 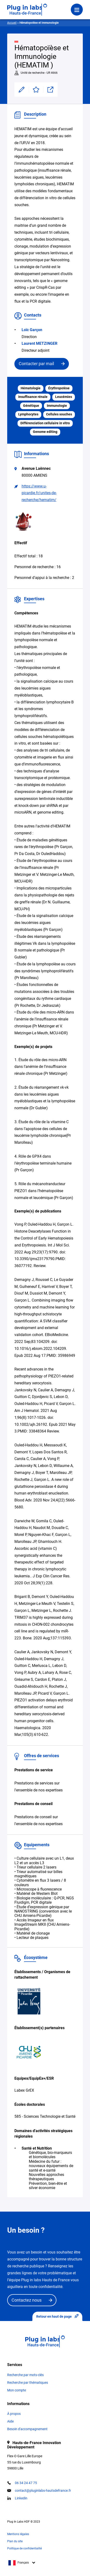 What do you see at coordinates (44, 2116) in the screenshot?
I see `585 - Sciences Technologie et Santé` at bounding box center [44, 2116].